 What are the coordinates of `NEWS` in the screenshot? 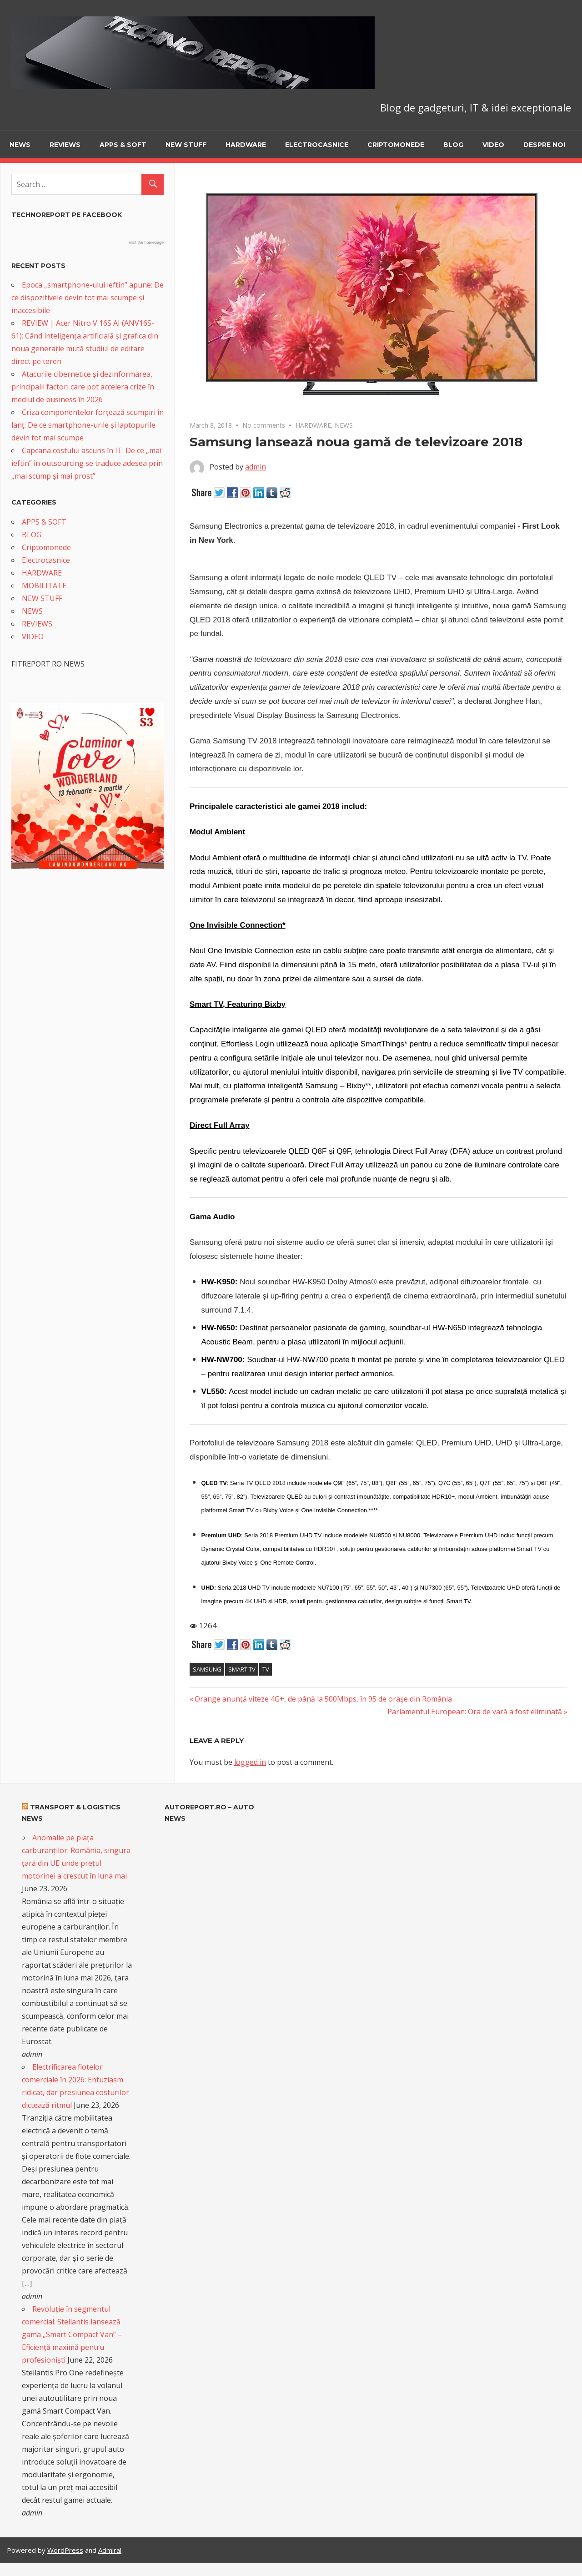 It's located at (20, 145).